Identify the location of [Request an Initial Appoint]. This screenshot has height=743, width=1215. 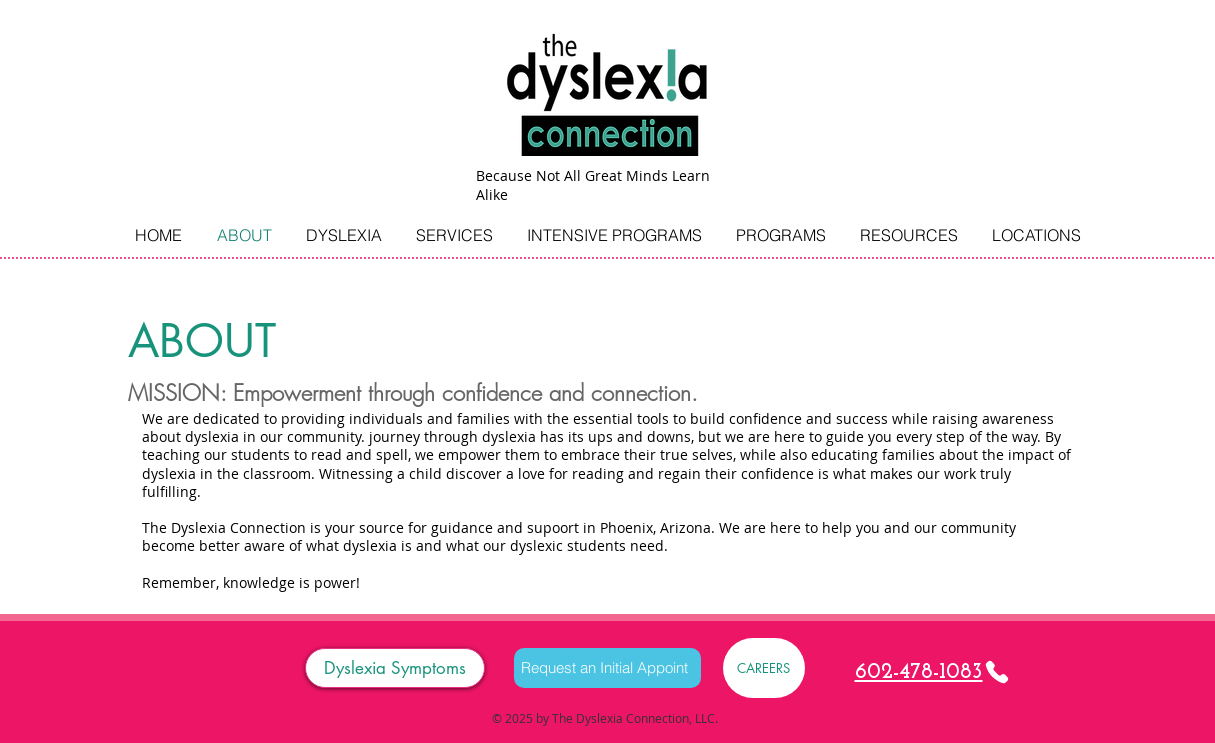
(607, 668).